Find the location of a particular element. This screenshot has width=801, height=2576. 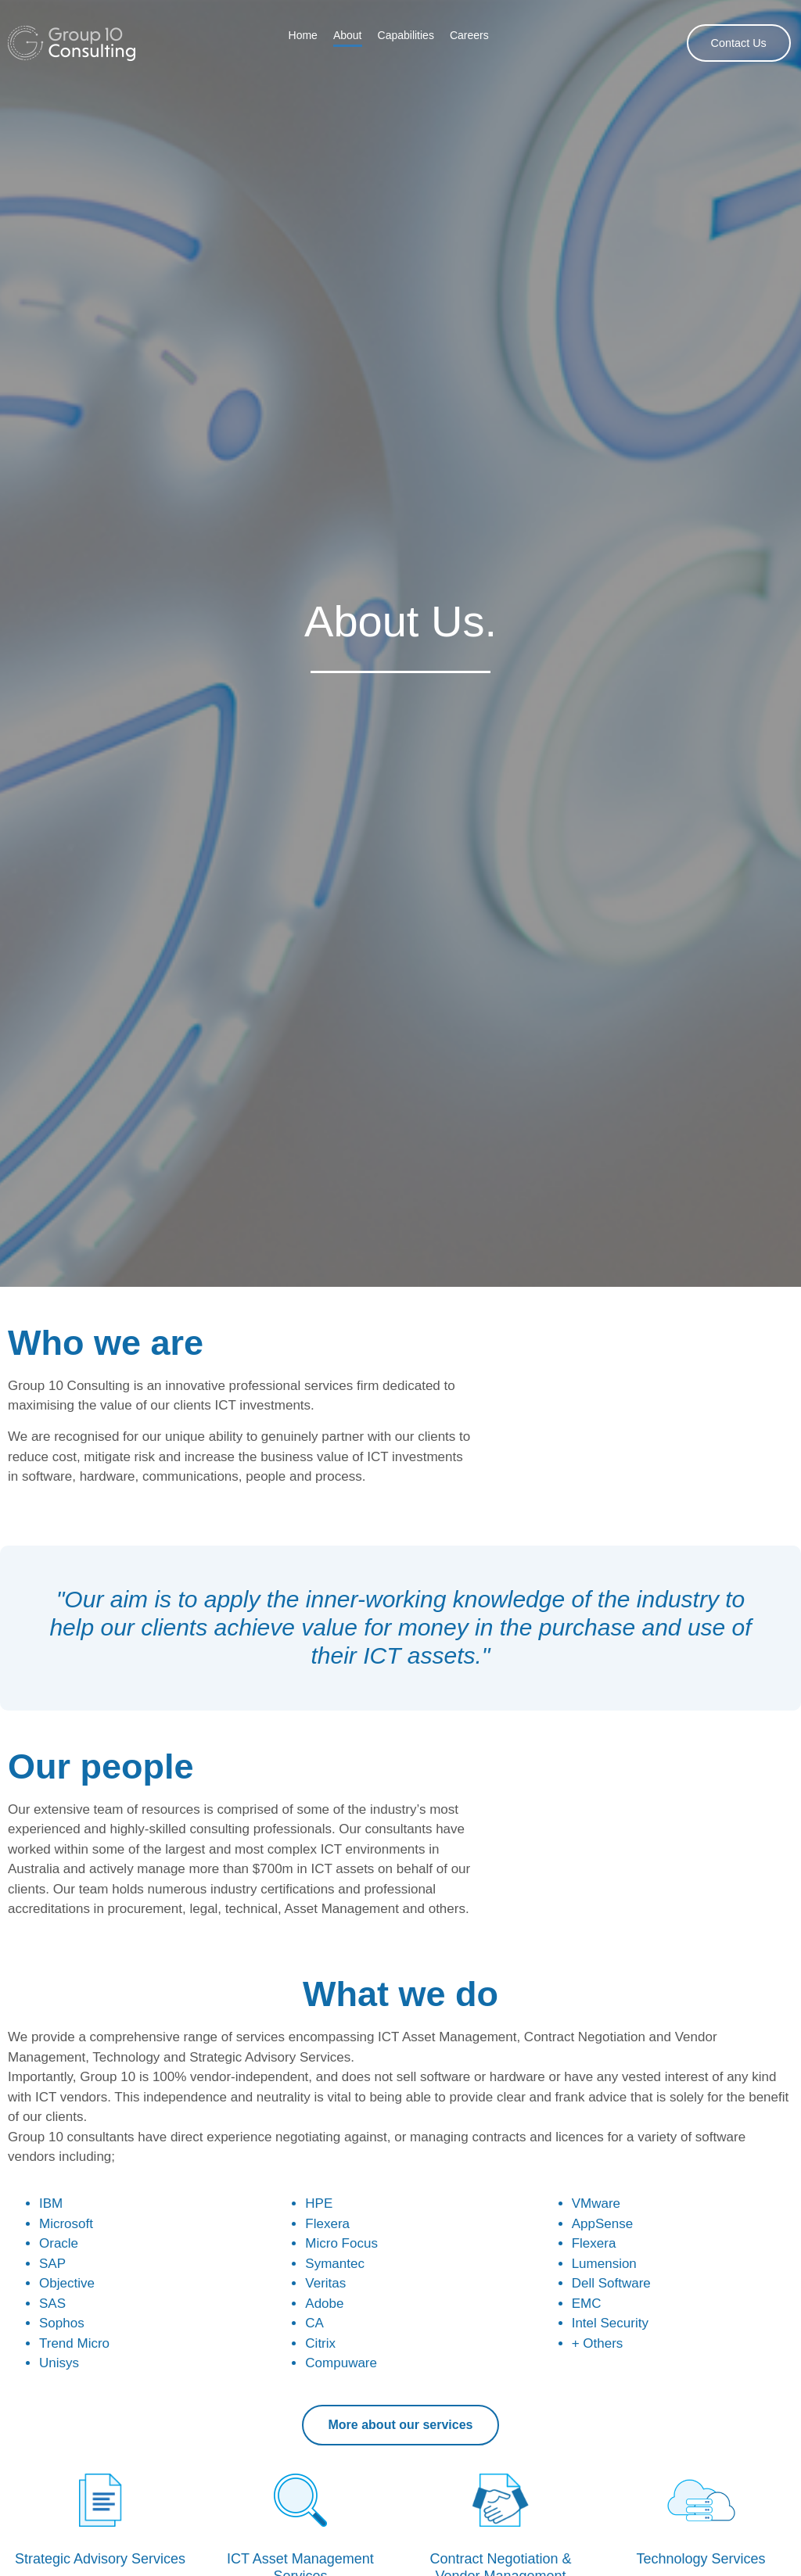

About is located at coordinates (347, 35).